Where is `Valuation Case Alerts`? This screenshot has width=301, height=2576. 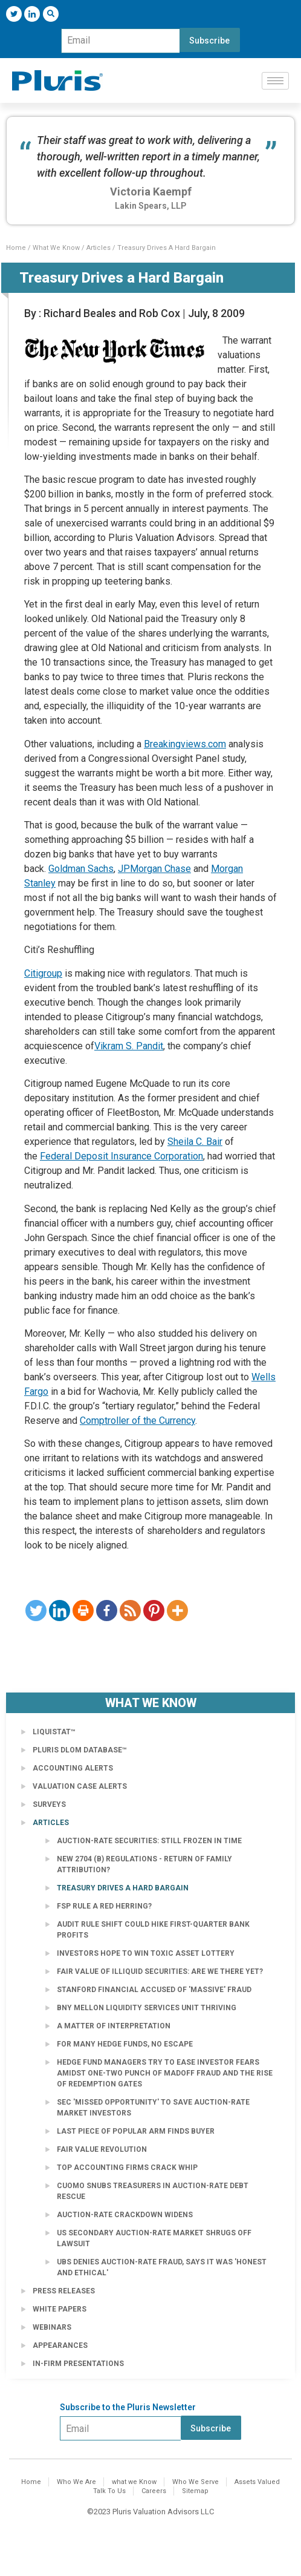
Valuation Case Alerts is located at coordinates (80, 1786).